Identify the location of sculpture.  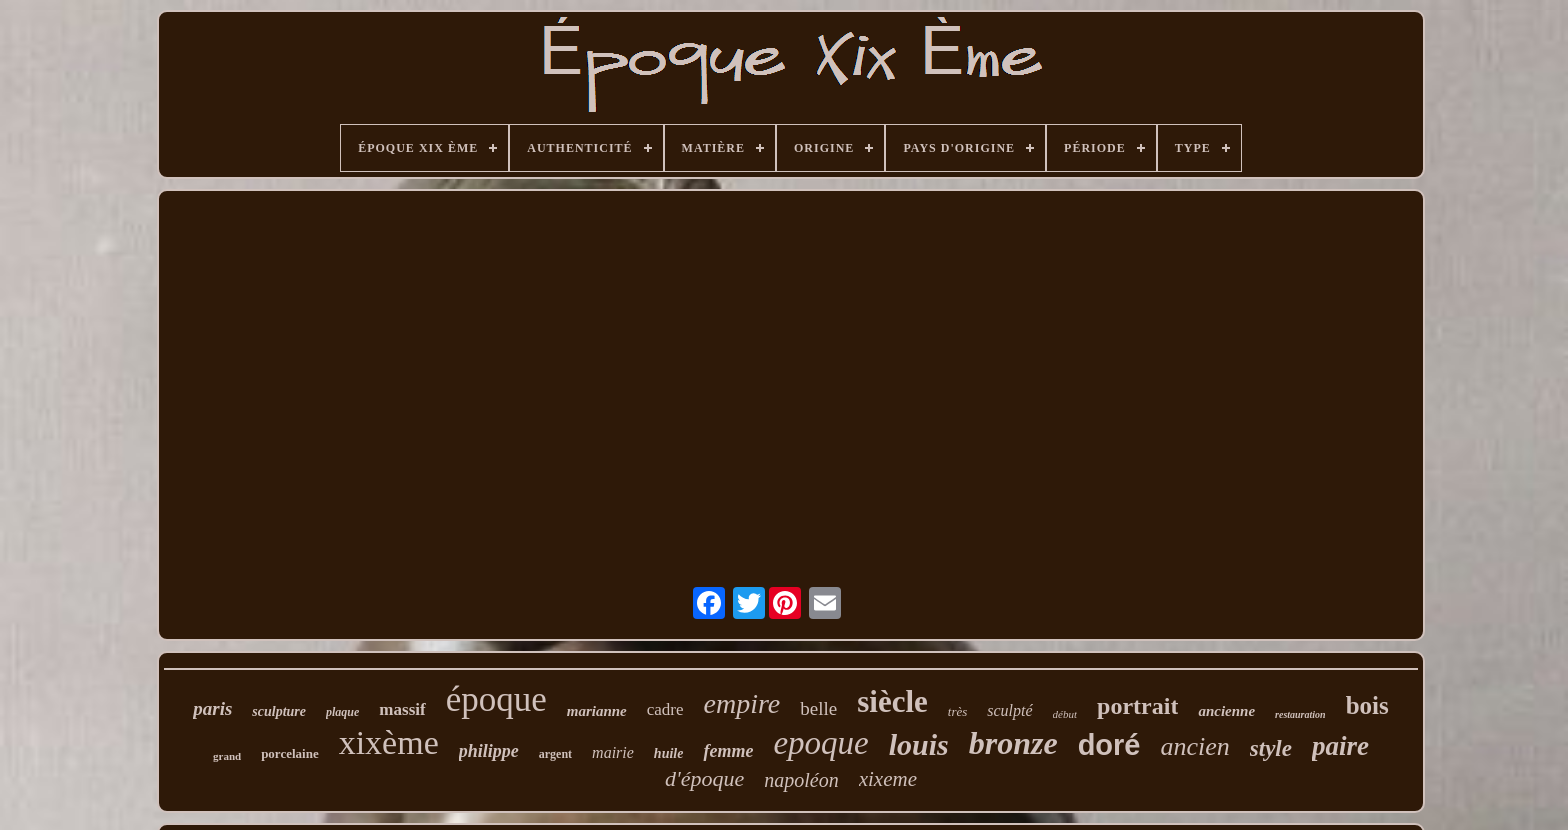
(279, 711).